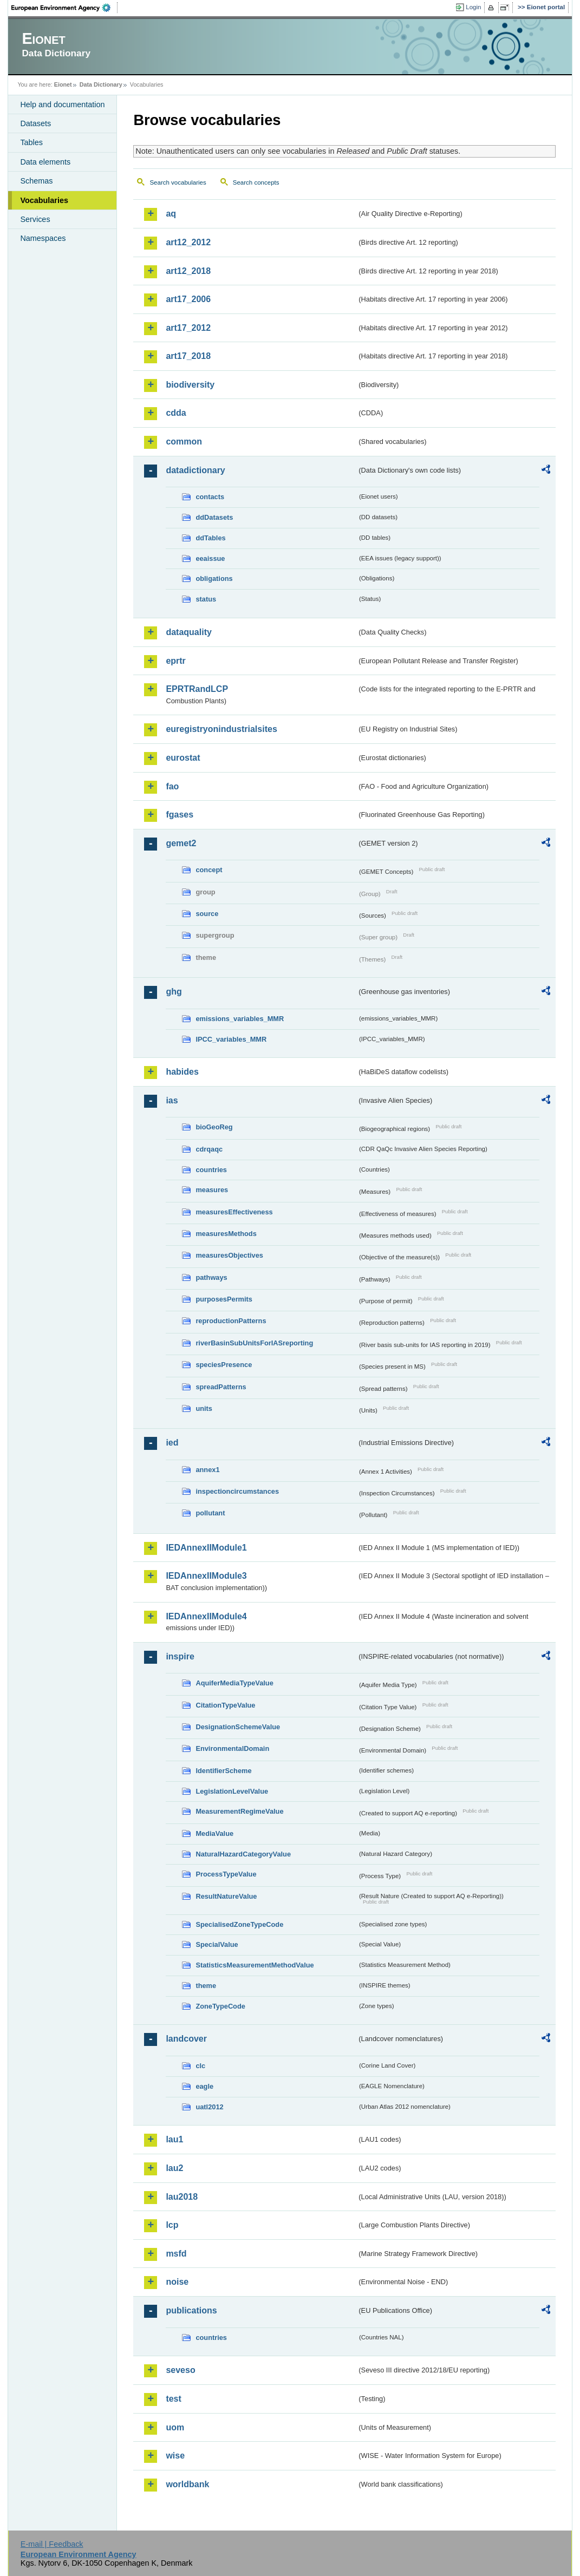 This screenshot has height=2576, width=580. What do you see at coordinates (208, 870) in the screenshot?
I see `concept` at bounding box center [208, 870].